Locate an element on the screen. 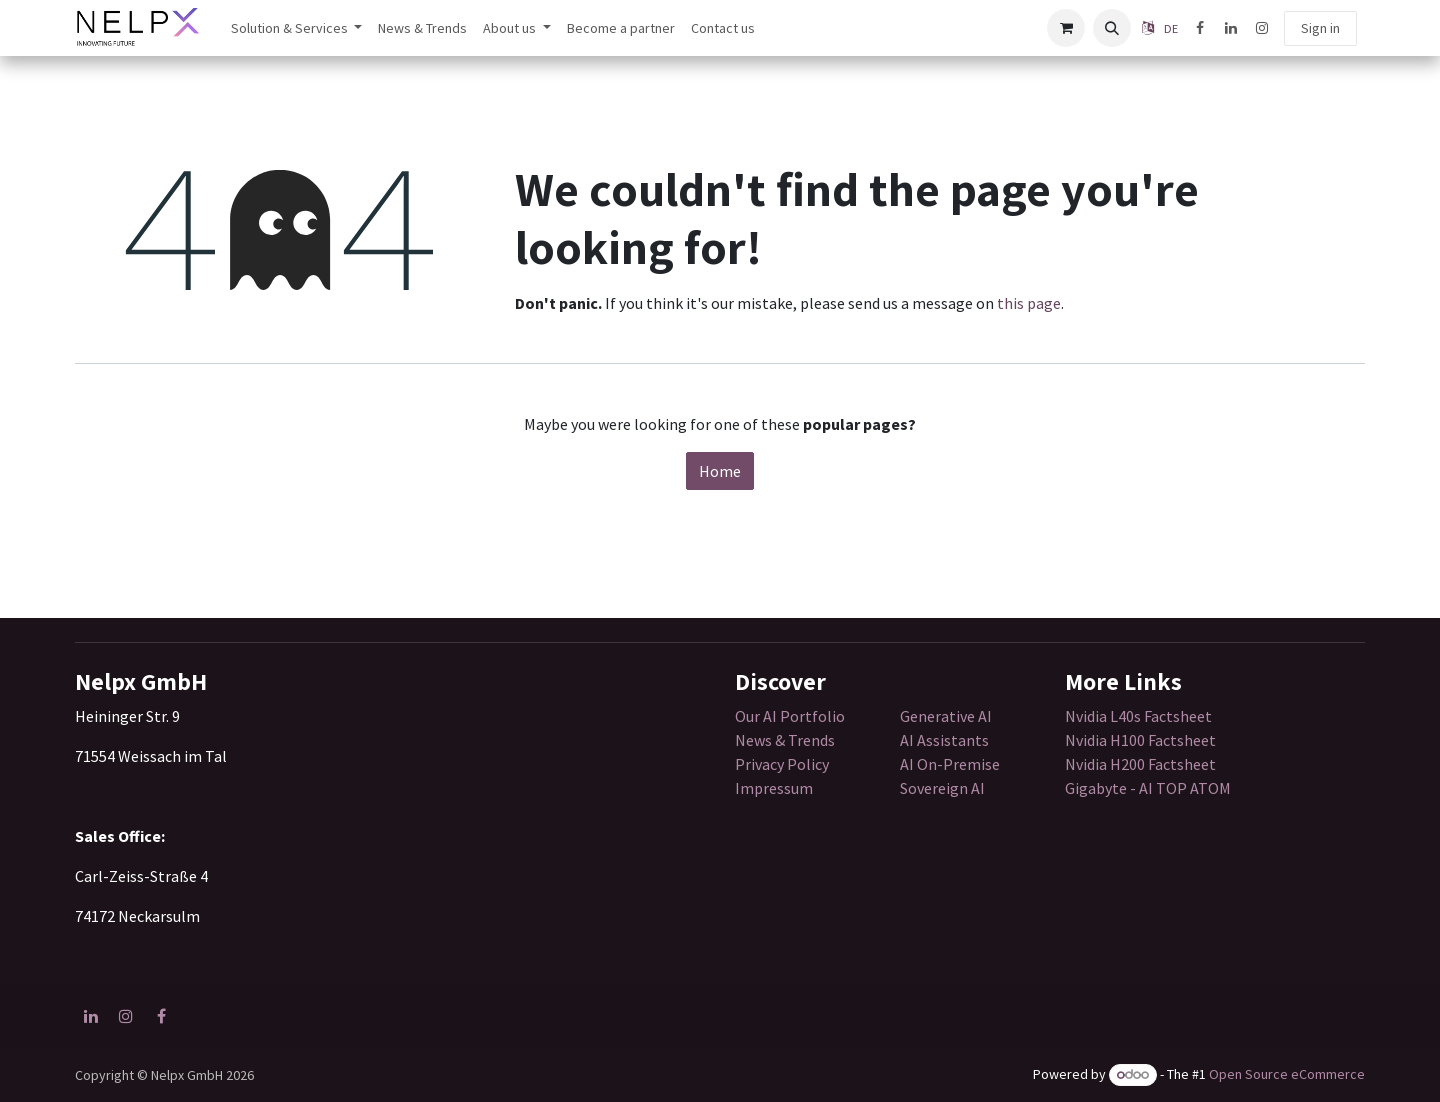  Nvidia H200 Factsheet is located at coordinates (1140, 764).